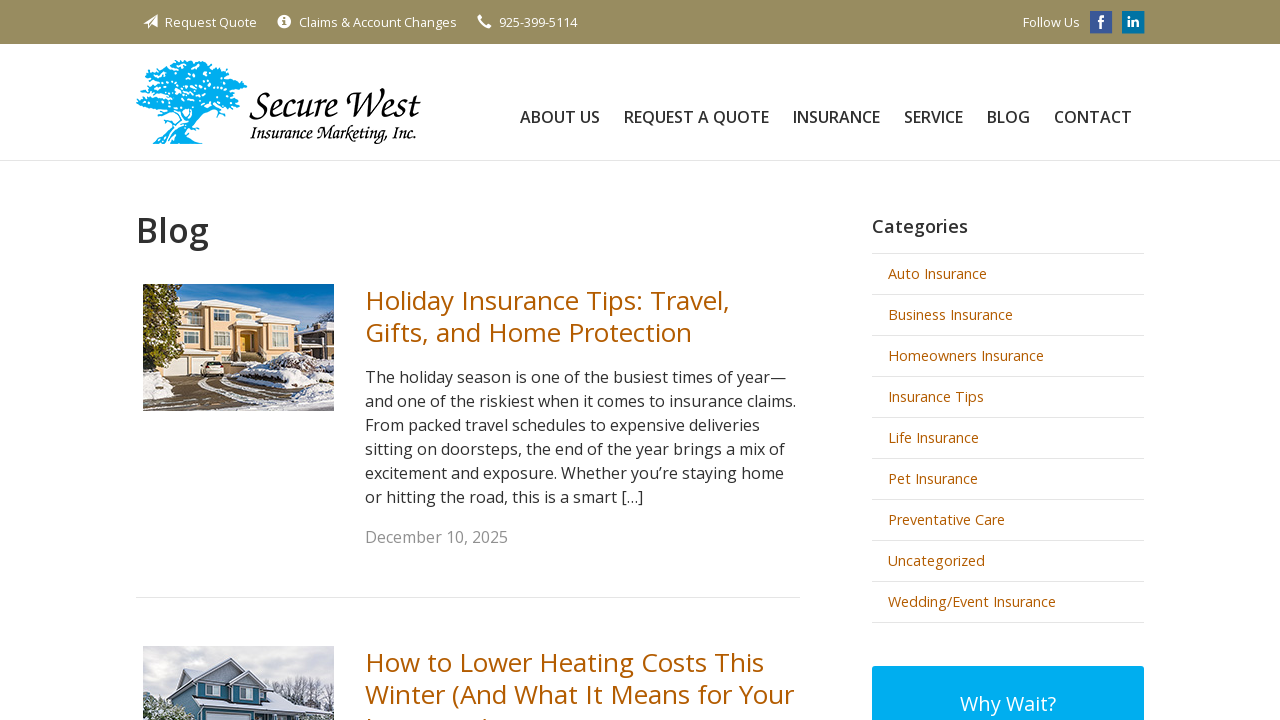 The height and width of the screenshot is (720, 1280). I want to click on Secure West Insurance Marketing, Inc., so click(278, 102).